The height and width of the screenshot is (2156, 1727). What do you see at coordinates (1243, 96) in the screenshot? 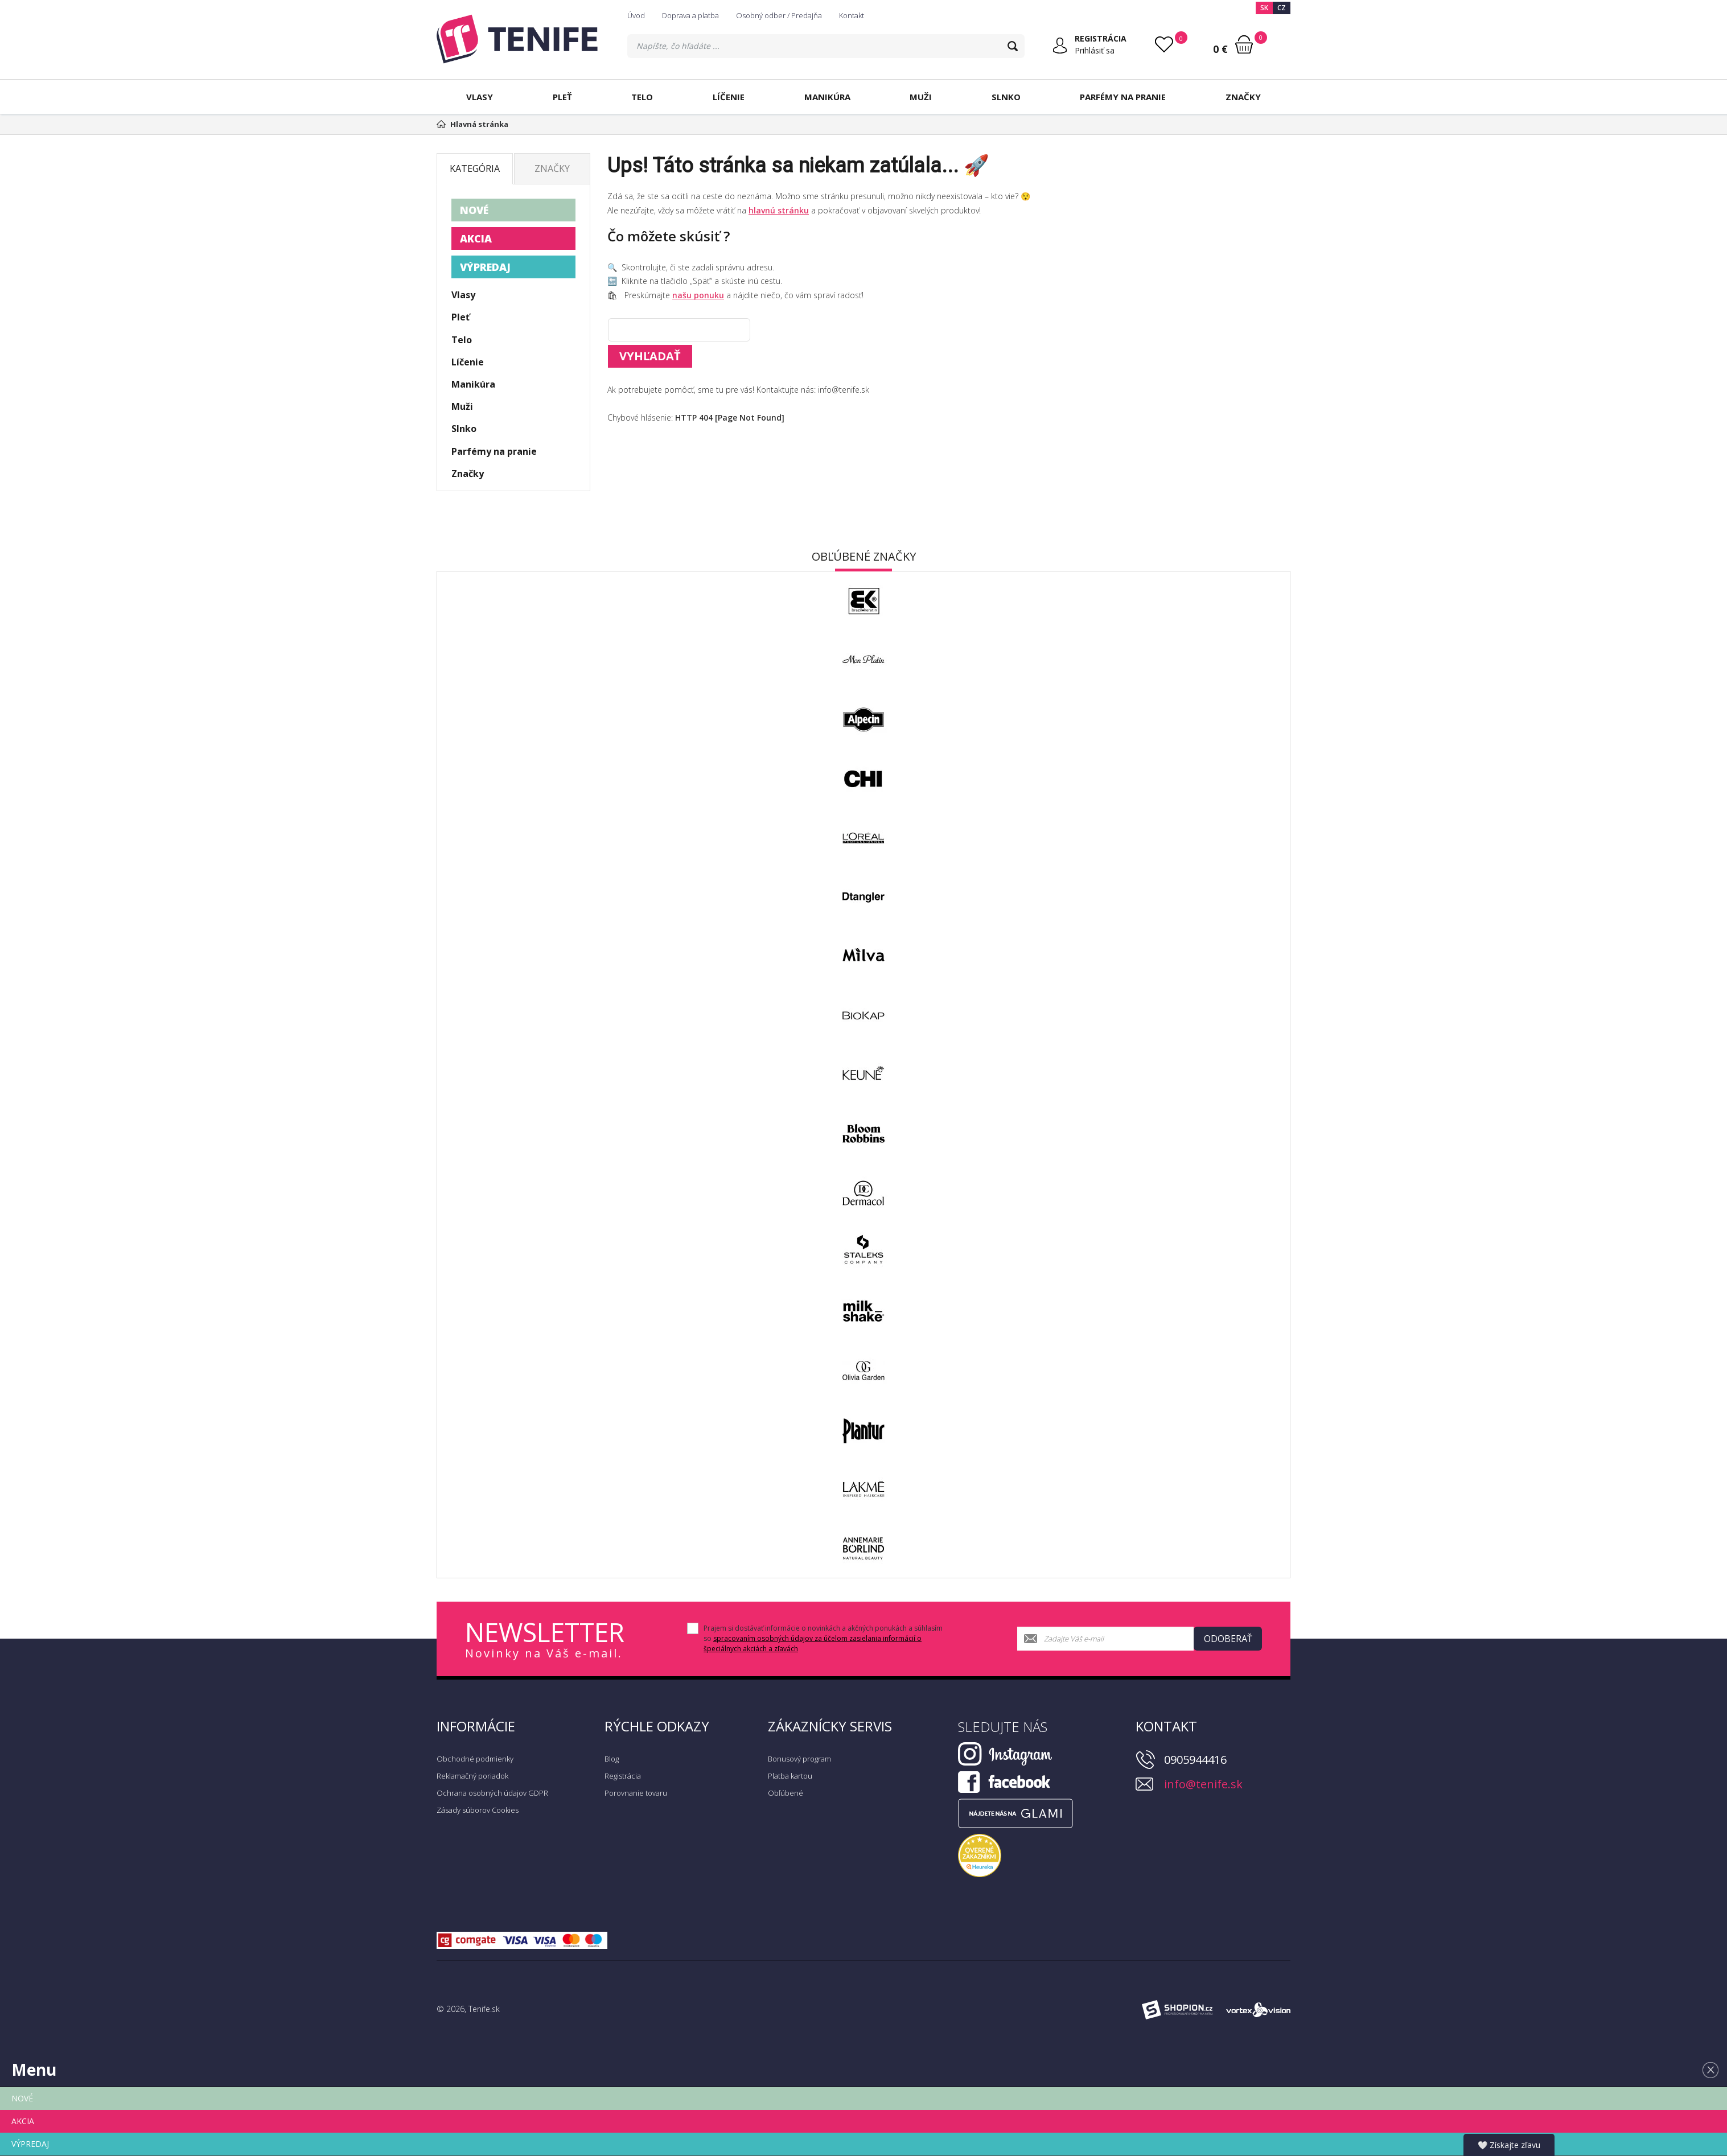
I see `Značky` at bounding box center [1243, 96].